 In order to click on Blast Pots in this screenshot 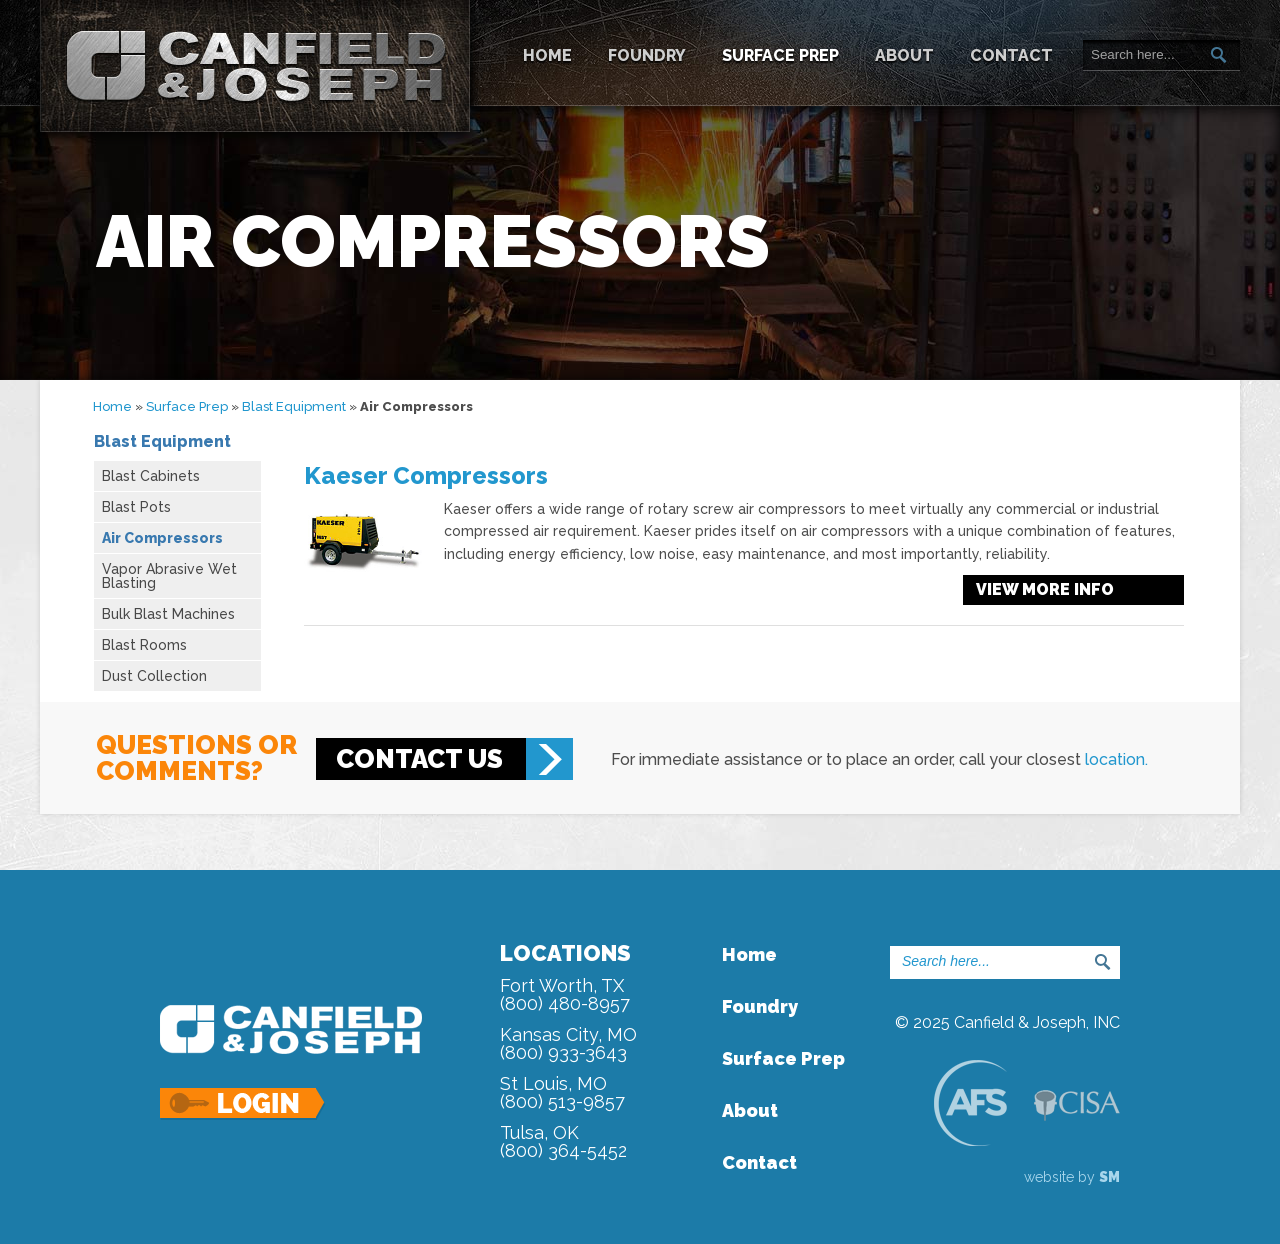, I will do `click(136, 507)`.